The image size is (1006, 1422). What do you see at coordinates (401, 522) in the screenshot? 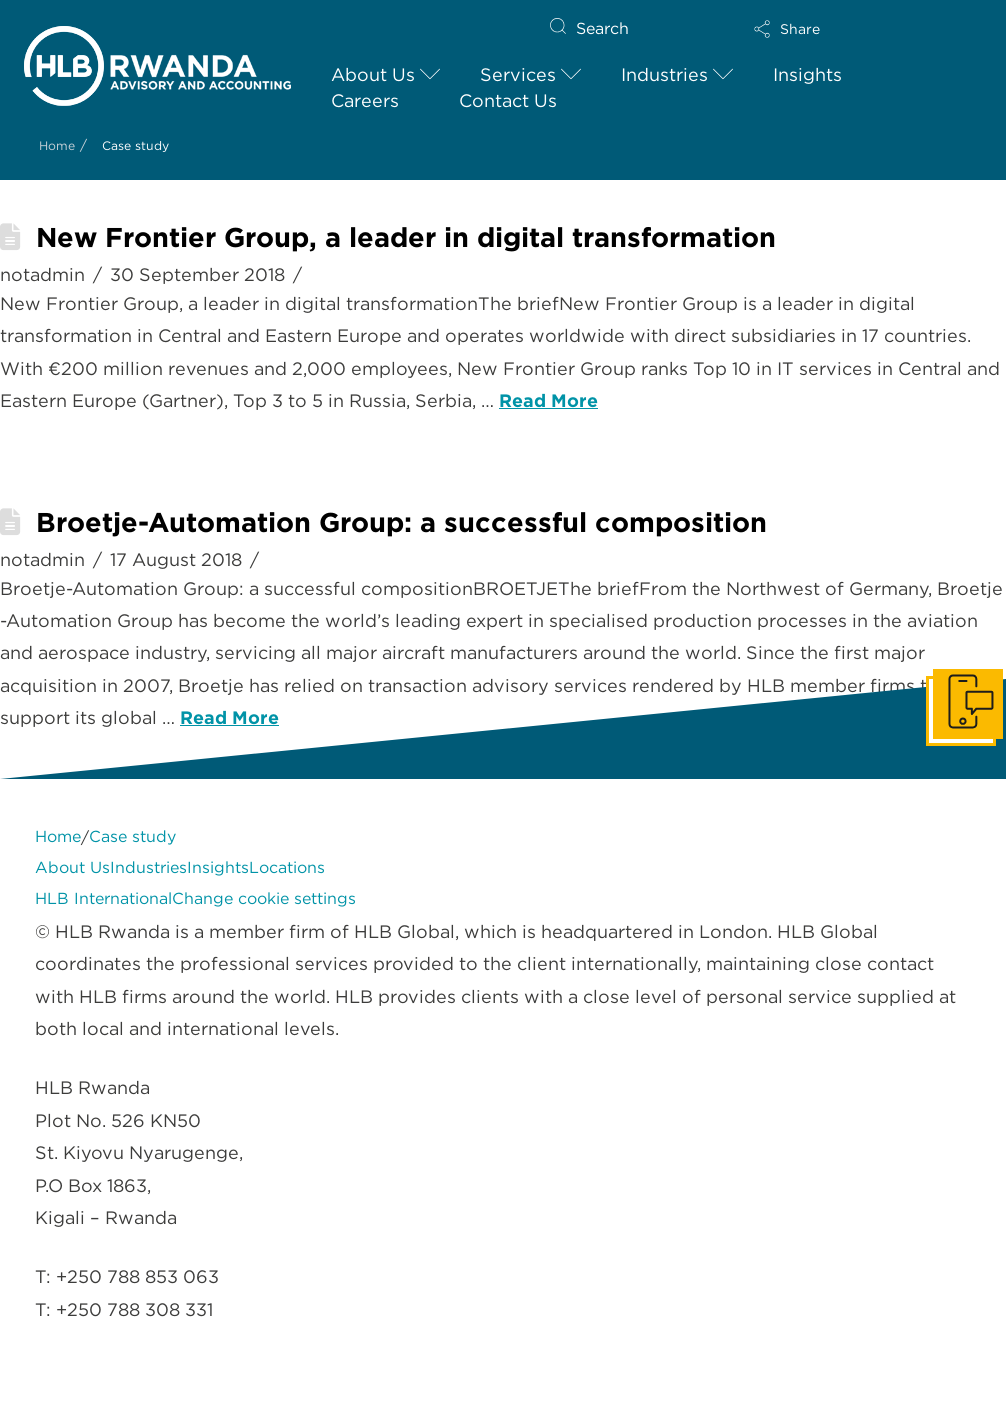
I see `Broetje-Automation Group: a successful composition` at bounding box center [401, 522].